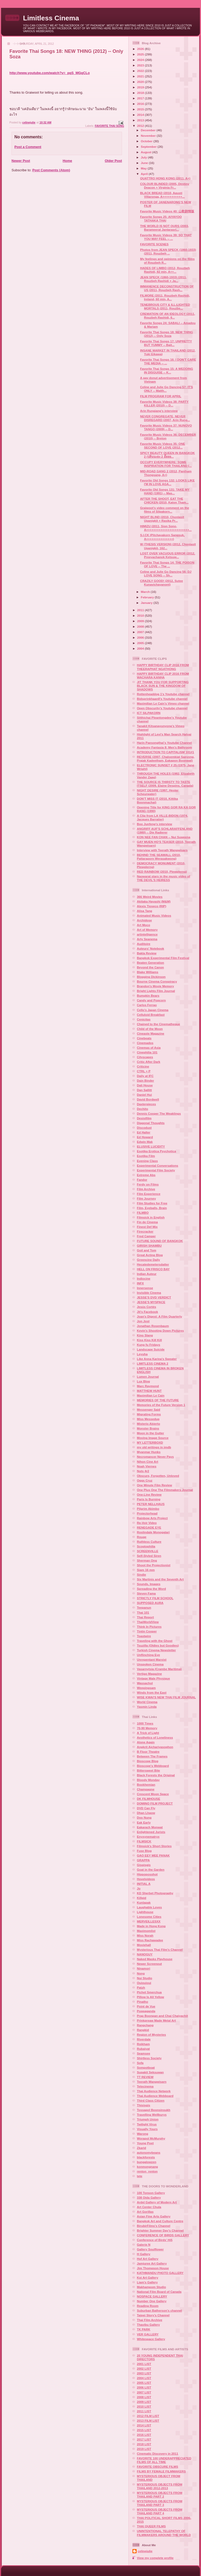 Image resolution: width=201 pixels, height=2576 pixels. What do you see at coordinates (144, 1841) in the screenshot?
I see `FILMSICK` at bounding box center [144, 1841].